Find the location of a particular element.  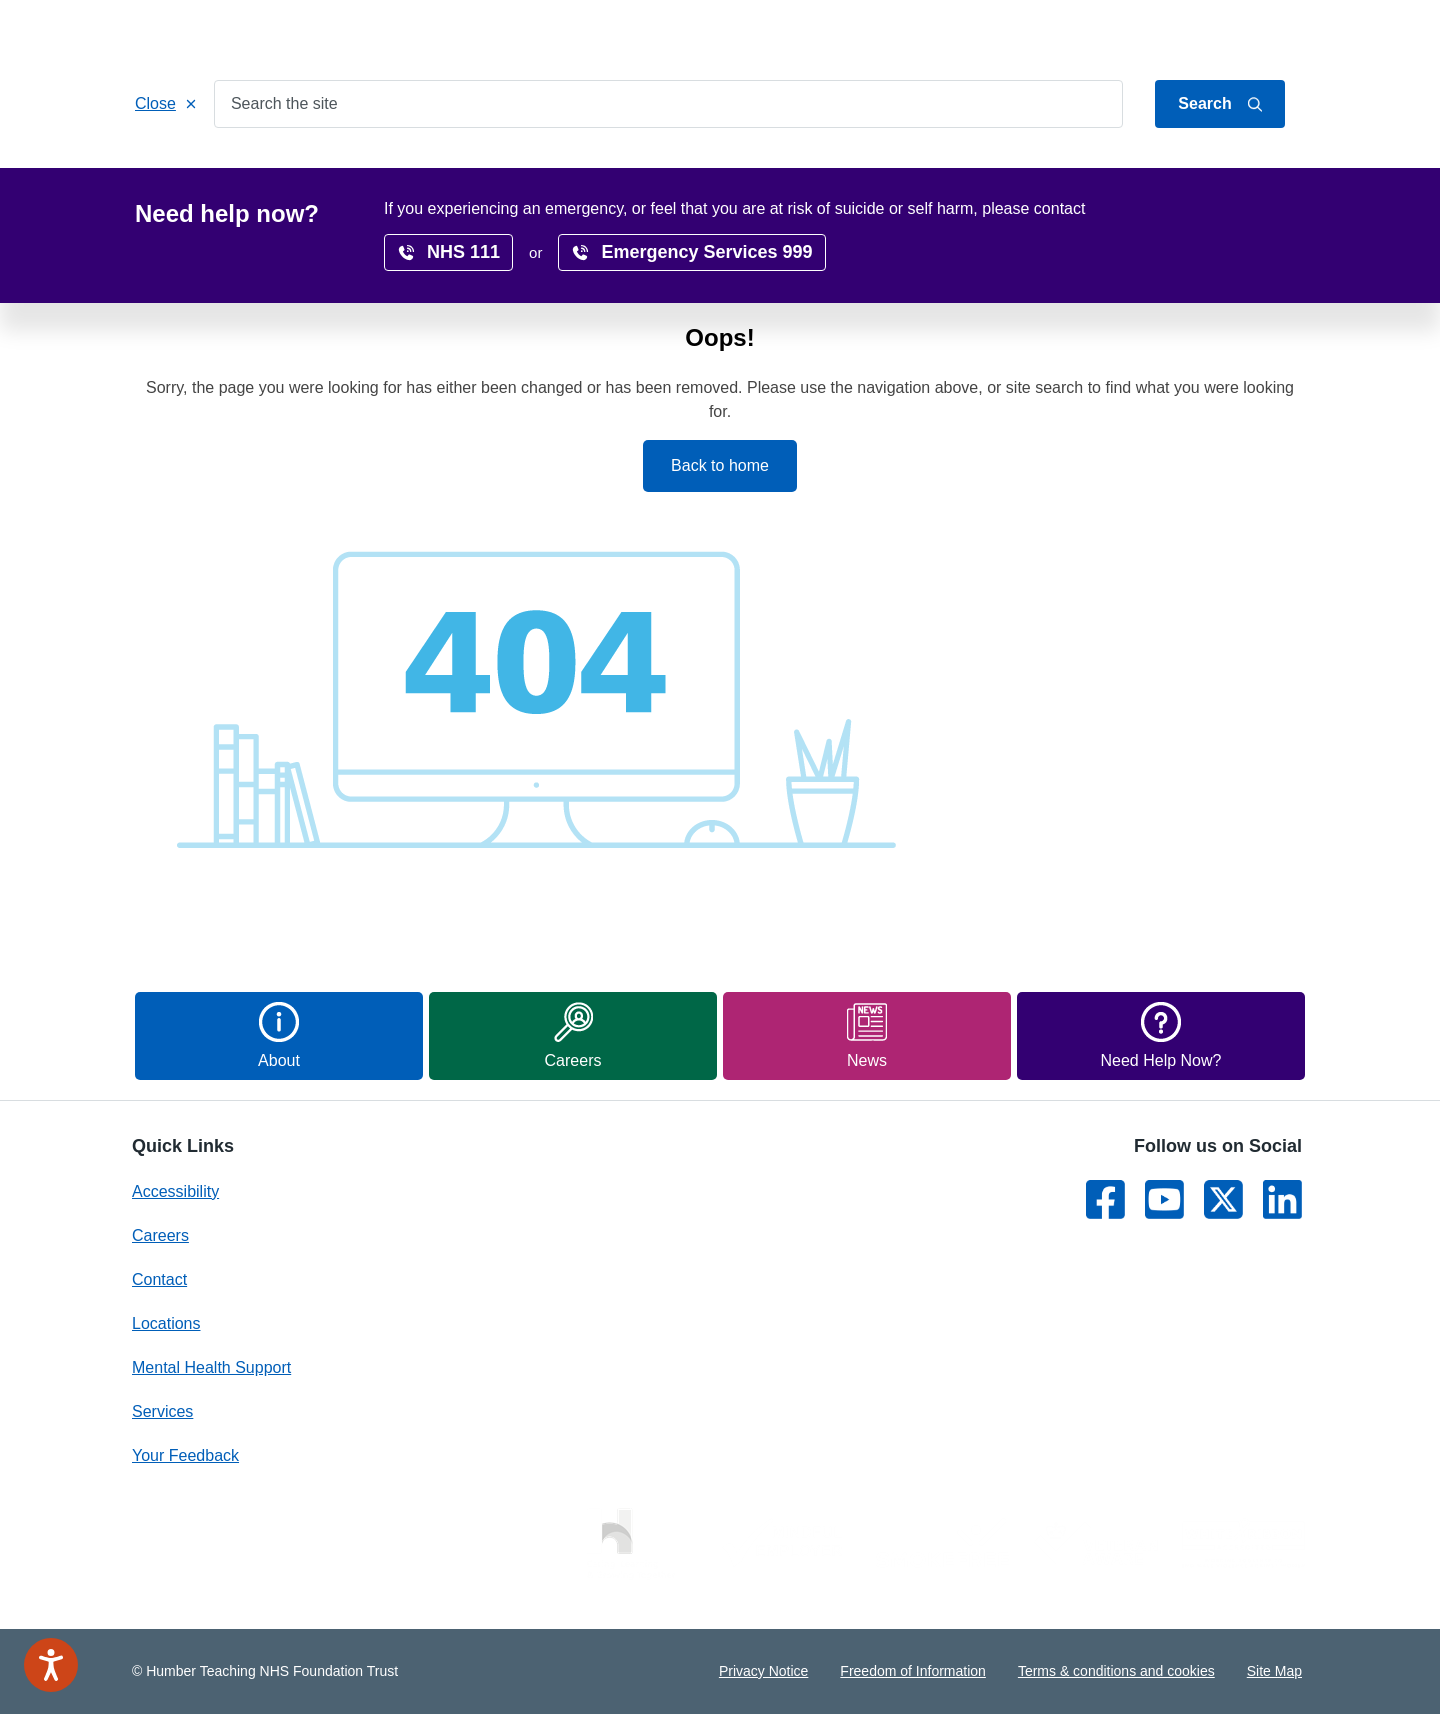

Research is located at coordinates (848, 171).